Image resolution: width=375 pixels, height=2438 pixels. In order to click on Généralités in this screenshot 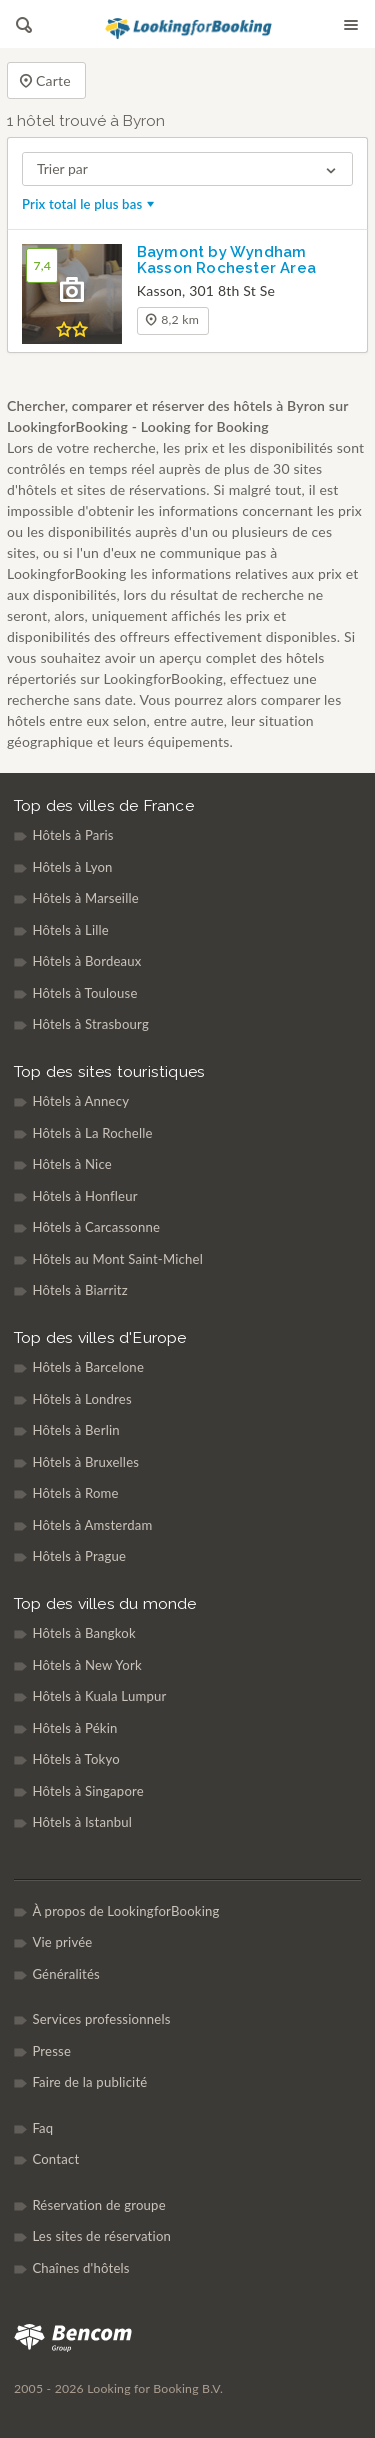, I will do `click(66, 1974)`.